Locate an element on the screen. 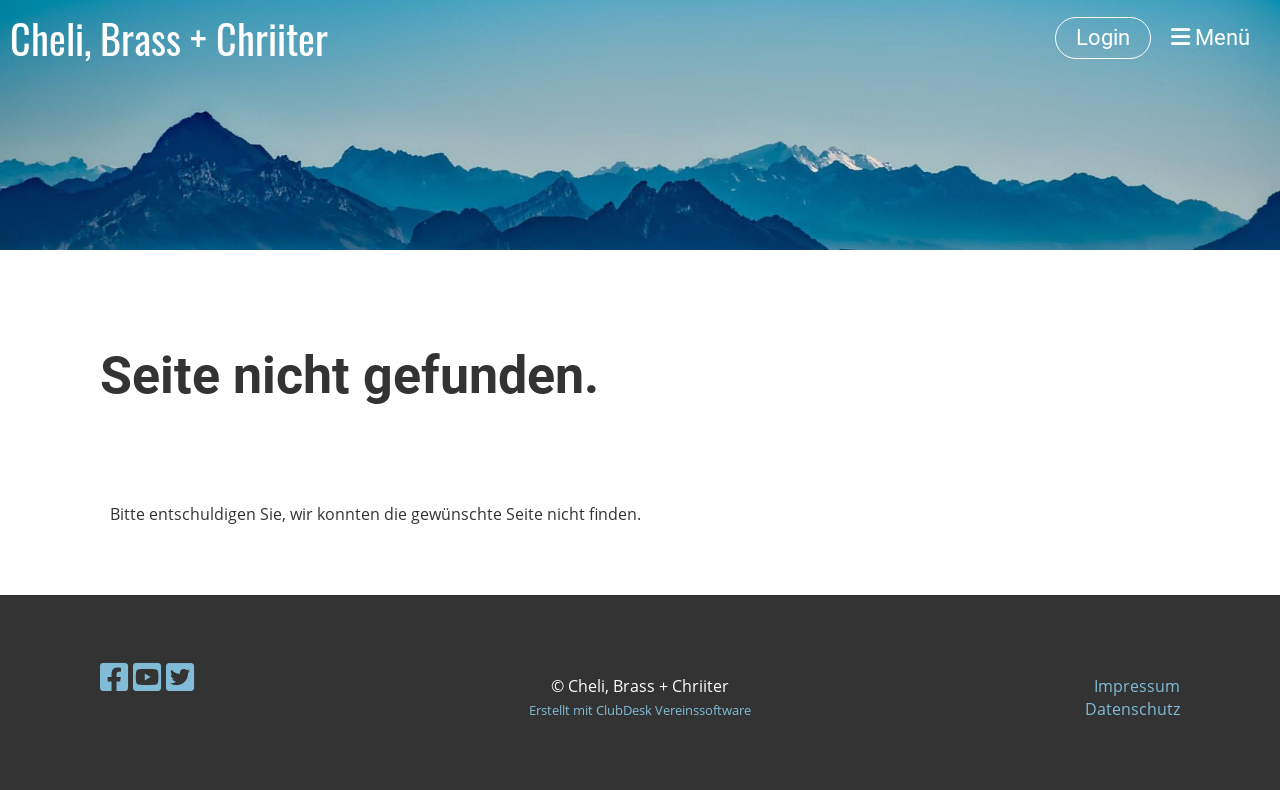 The height and width of the screenshot is (790, 1280). [Besuche uns auf YouTube] is located at coordinates (147, 676).